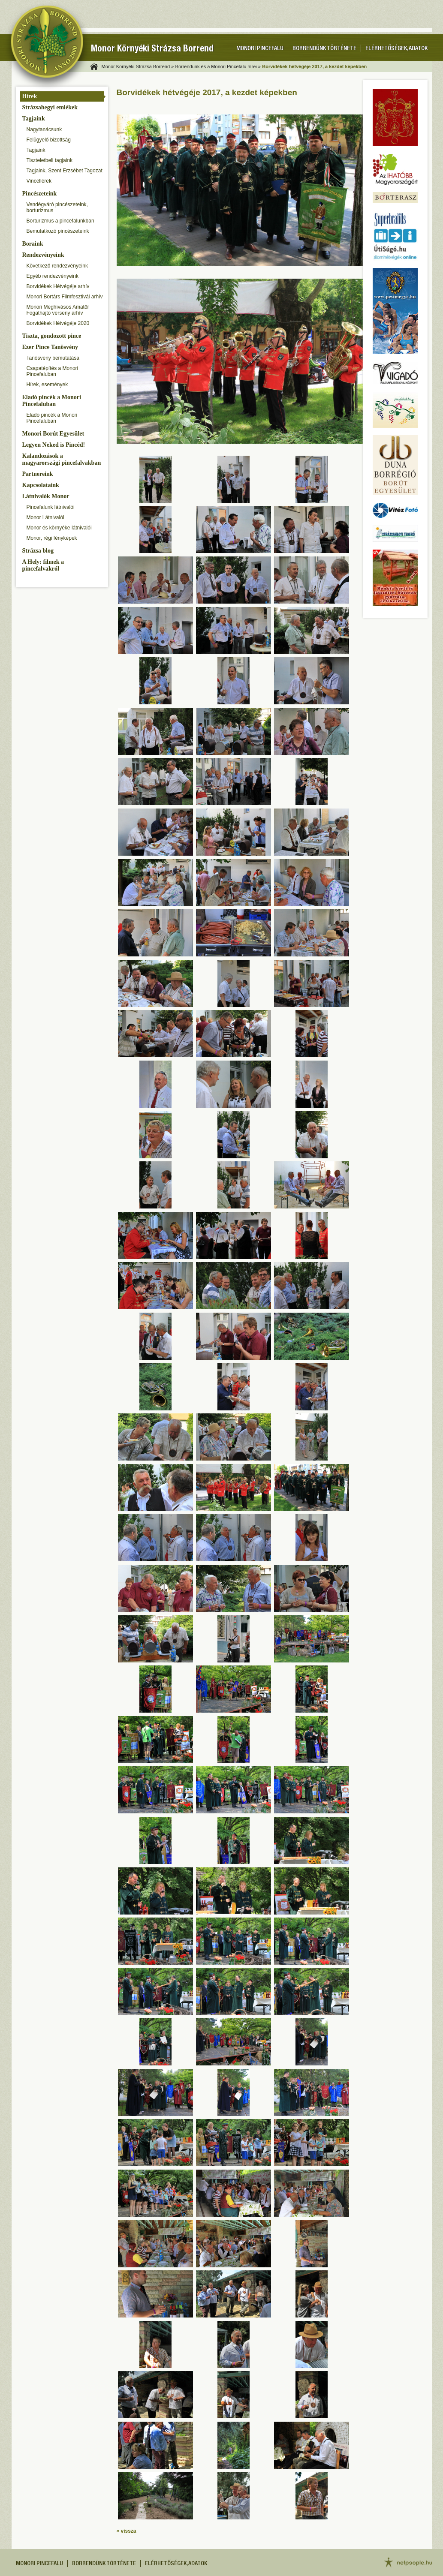 Image resolution: width=443 pixels, height=2576 pixels. What do you see at coordinates (45, 496) in the screenshot?
I see `Látnivalók Monor` at bounding box center [45, 496].